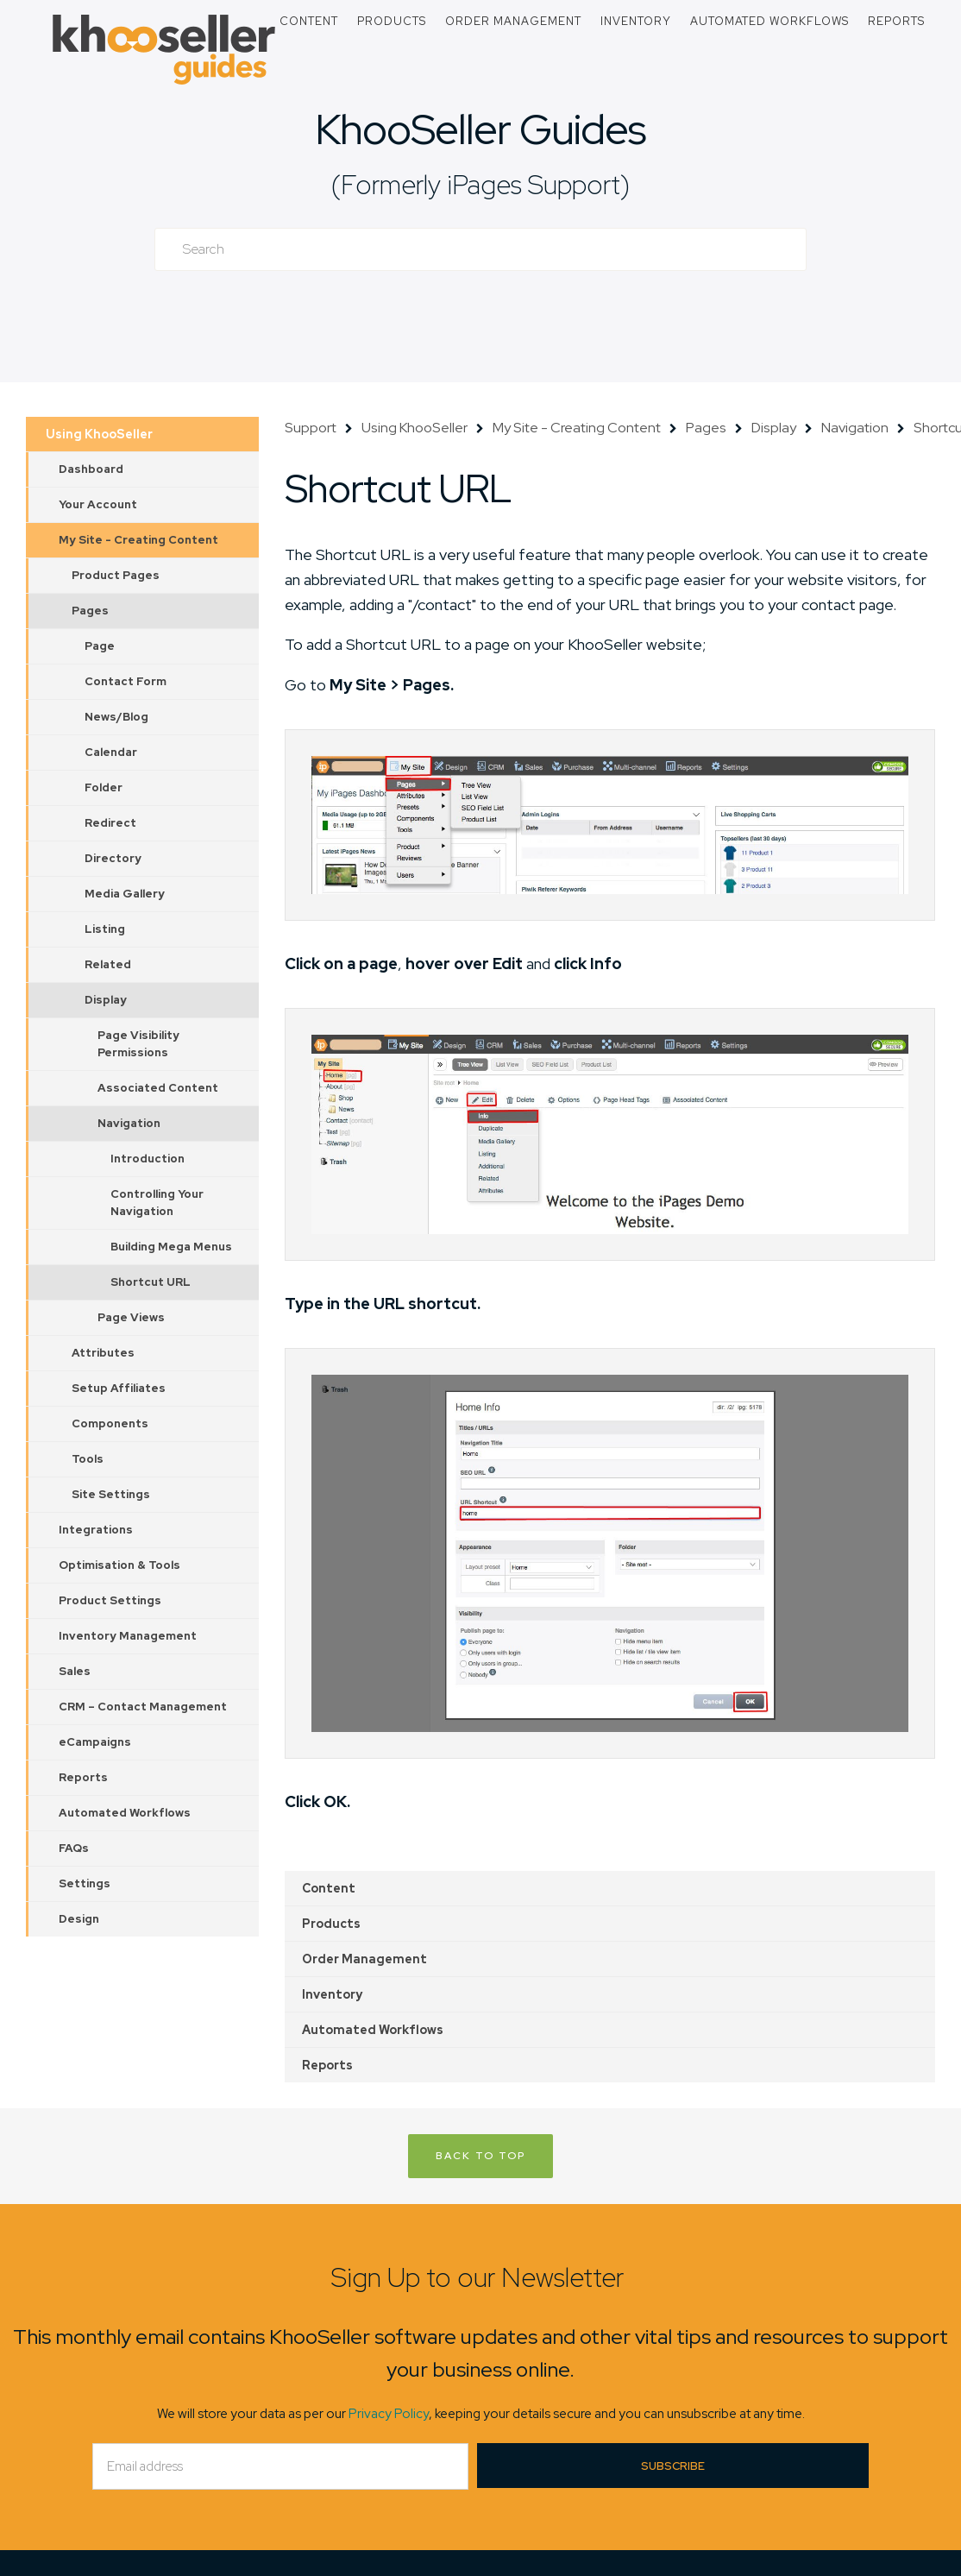 The height and width of the screenshot is (2576, 961). What do you see at coordinates (119, 1565) in the screenshot?
I see `Optimisation & Tools` at bounding box center [119, 1565].